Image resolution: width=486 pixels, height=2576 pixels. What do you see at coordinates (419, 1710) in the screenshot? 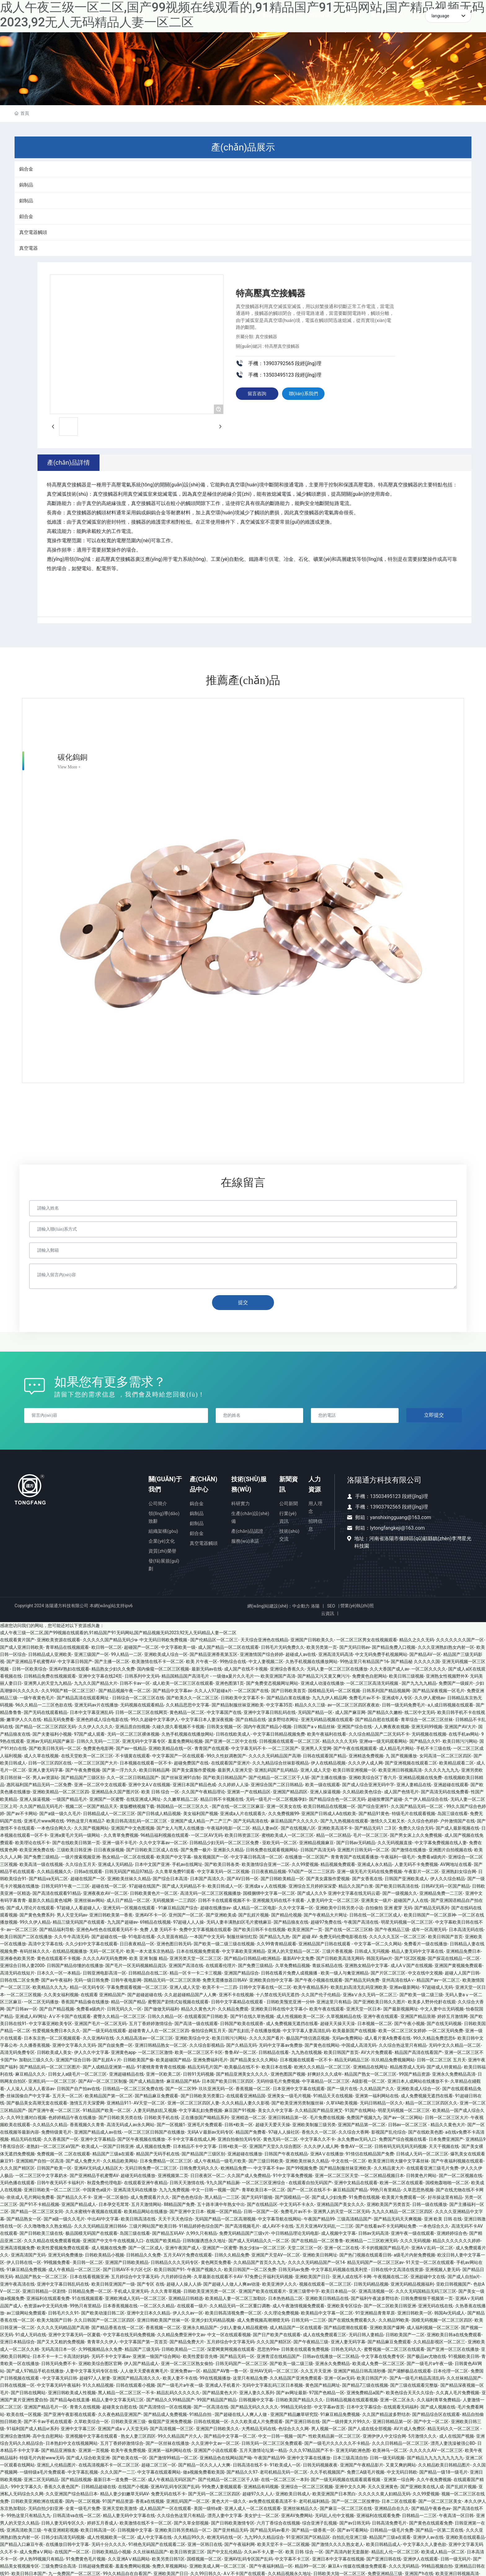
I see `线二区中文无码` at bounding box center [419, 1710].